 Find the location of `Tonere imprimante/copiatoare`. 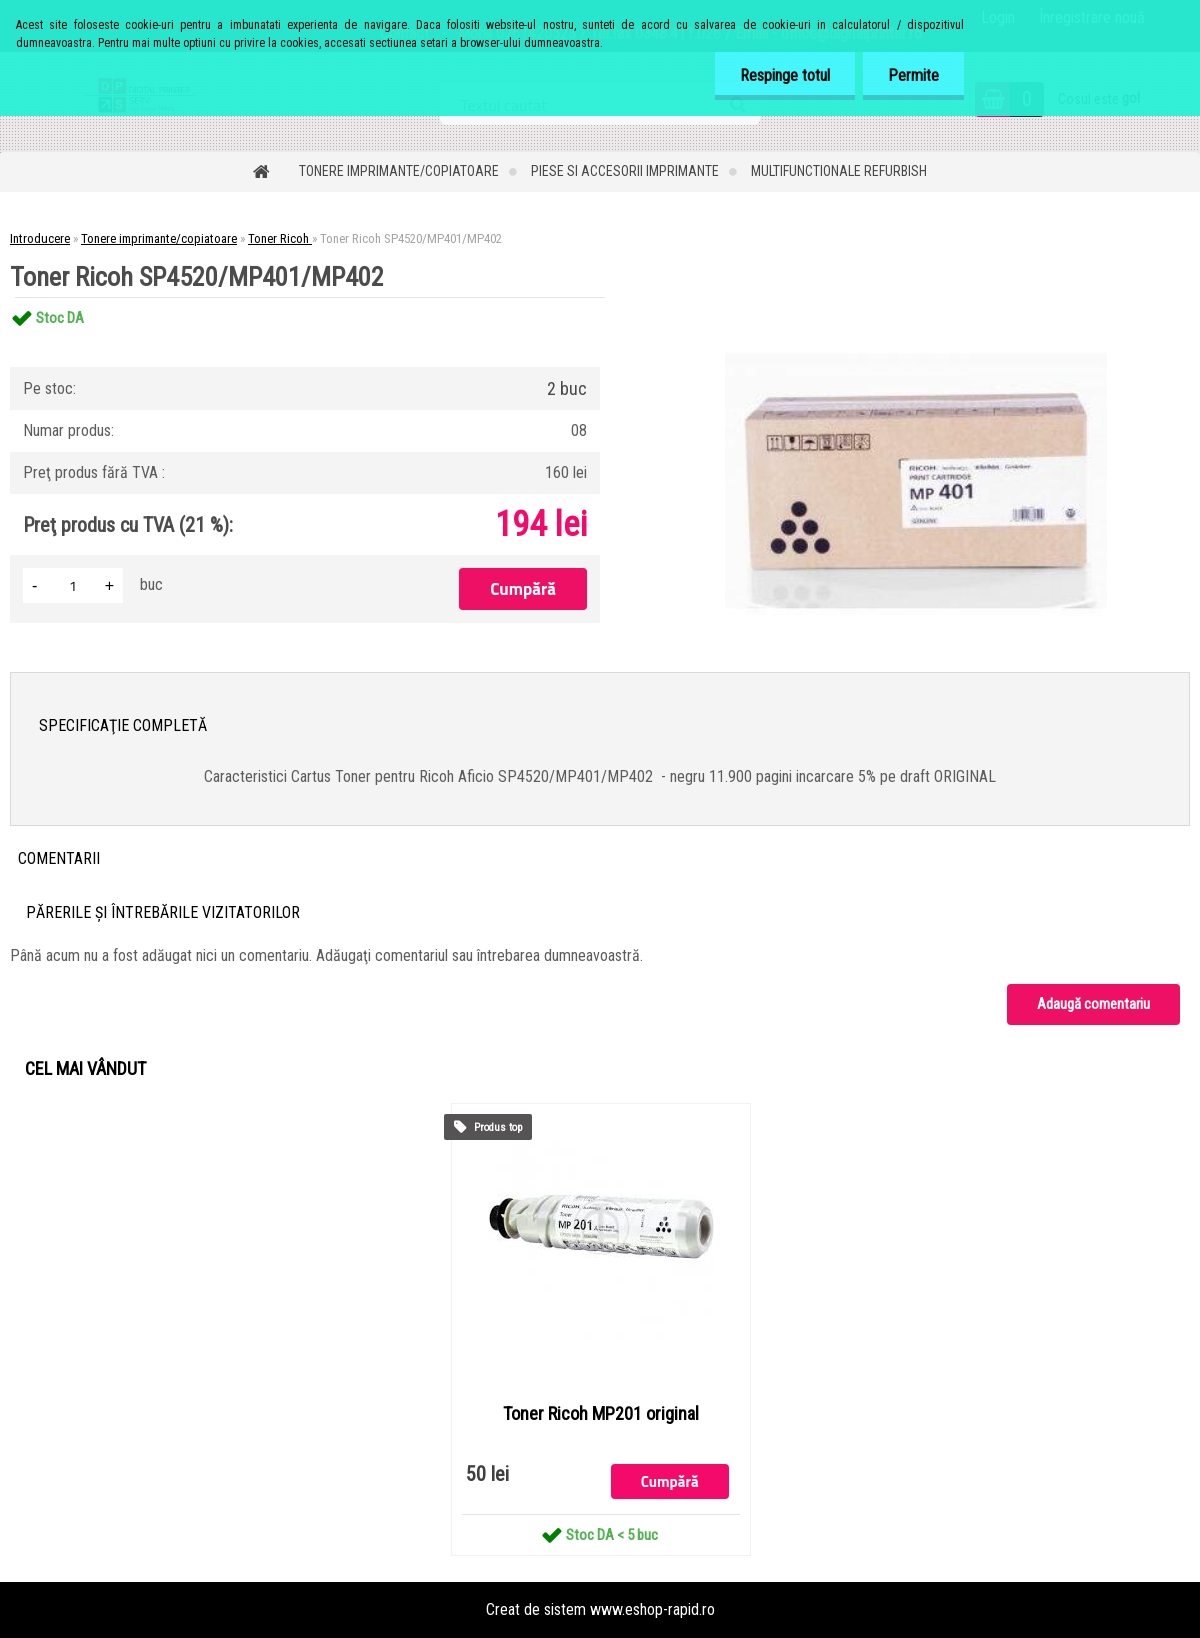

Tonere imprimante/copiatoare is located at coordinates (399, 171).